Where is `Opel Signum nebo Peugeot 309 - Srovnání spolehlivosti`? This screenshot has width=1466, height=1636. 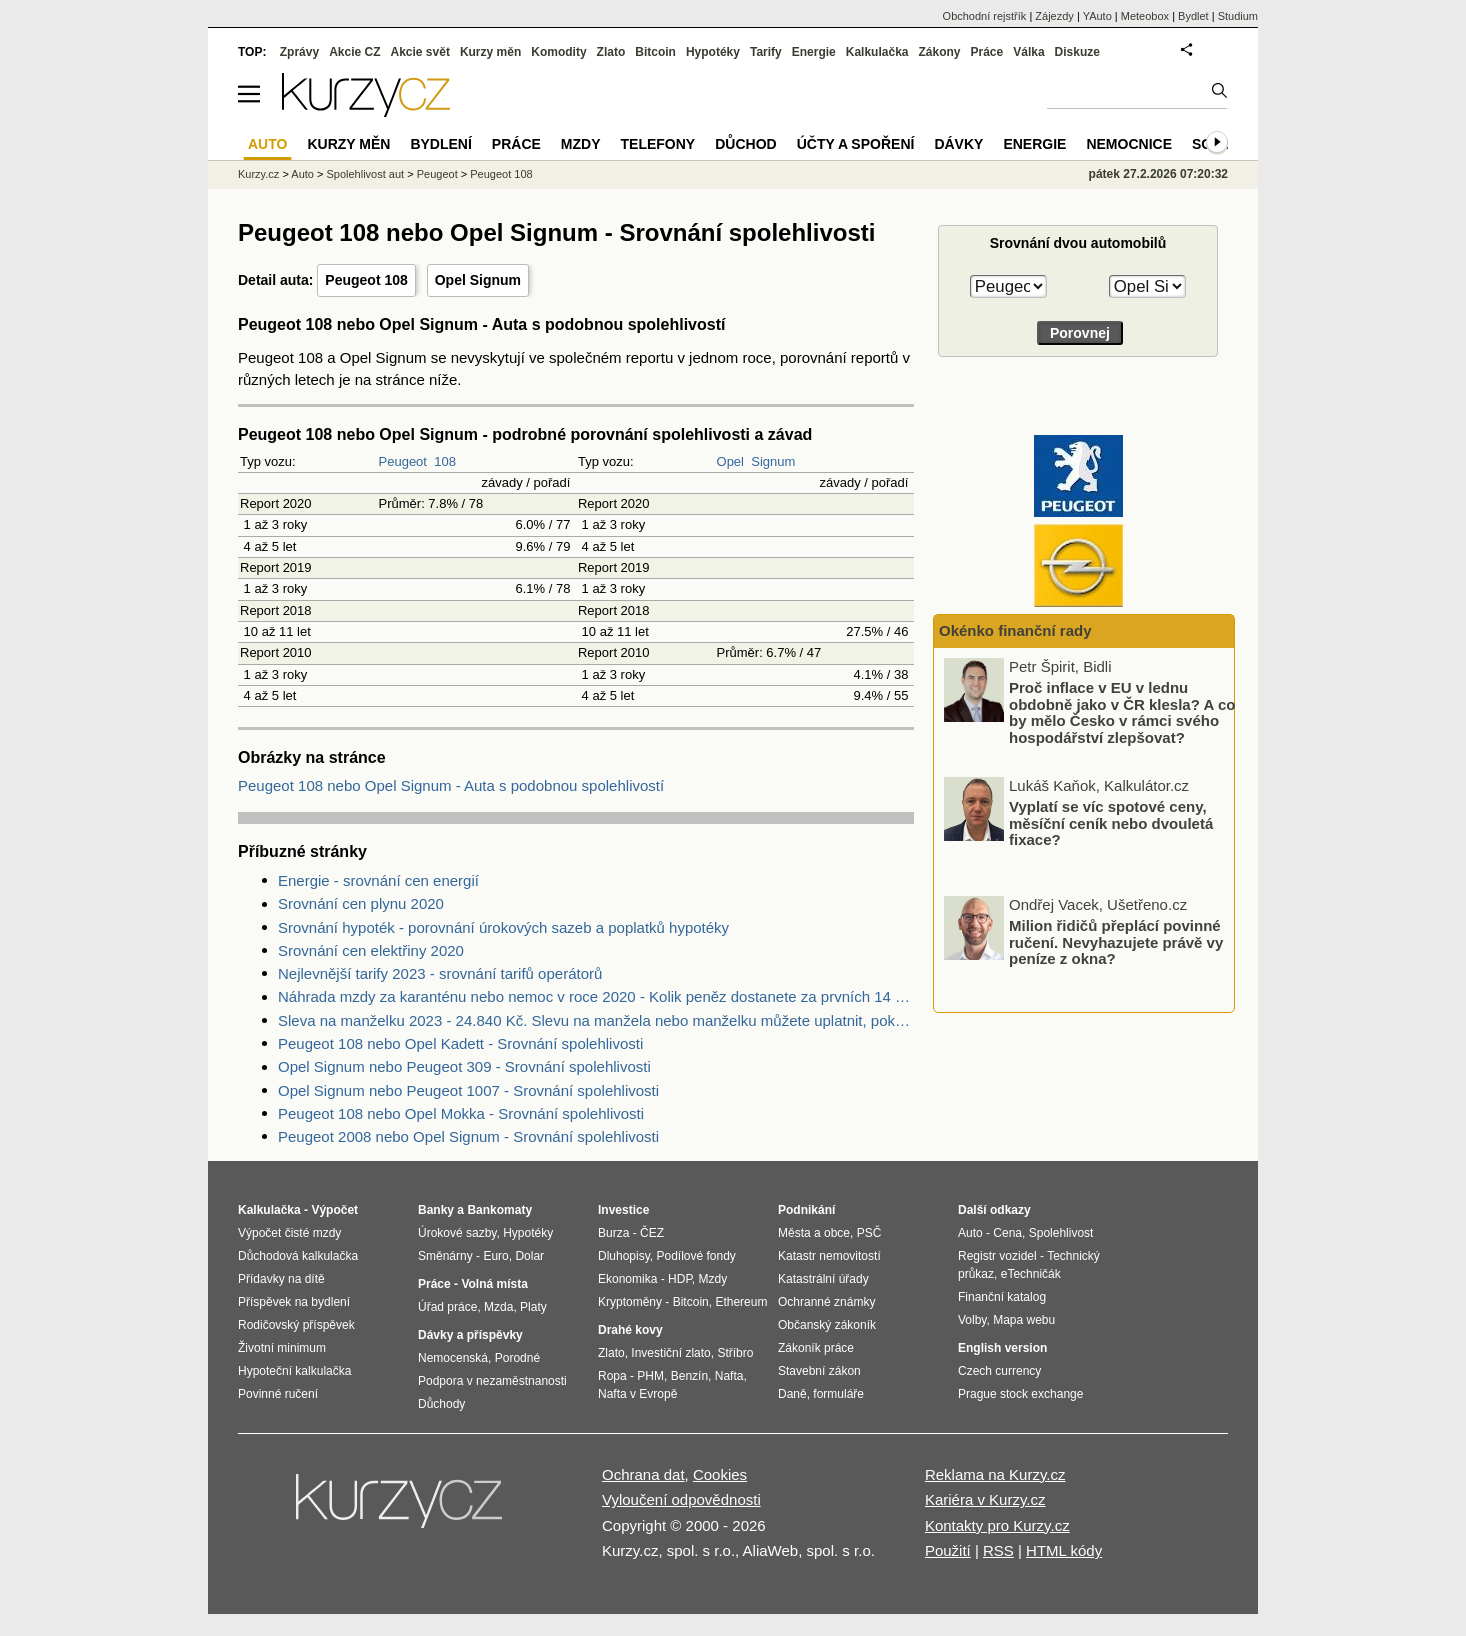
Opel Signum nebo Peugeot 309 - Srovnání spolehlivosti is located at coordinates (464, 1066).